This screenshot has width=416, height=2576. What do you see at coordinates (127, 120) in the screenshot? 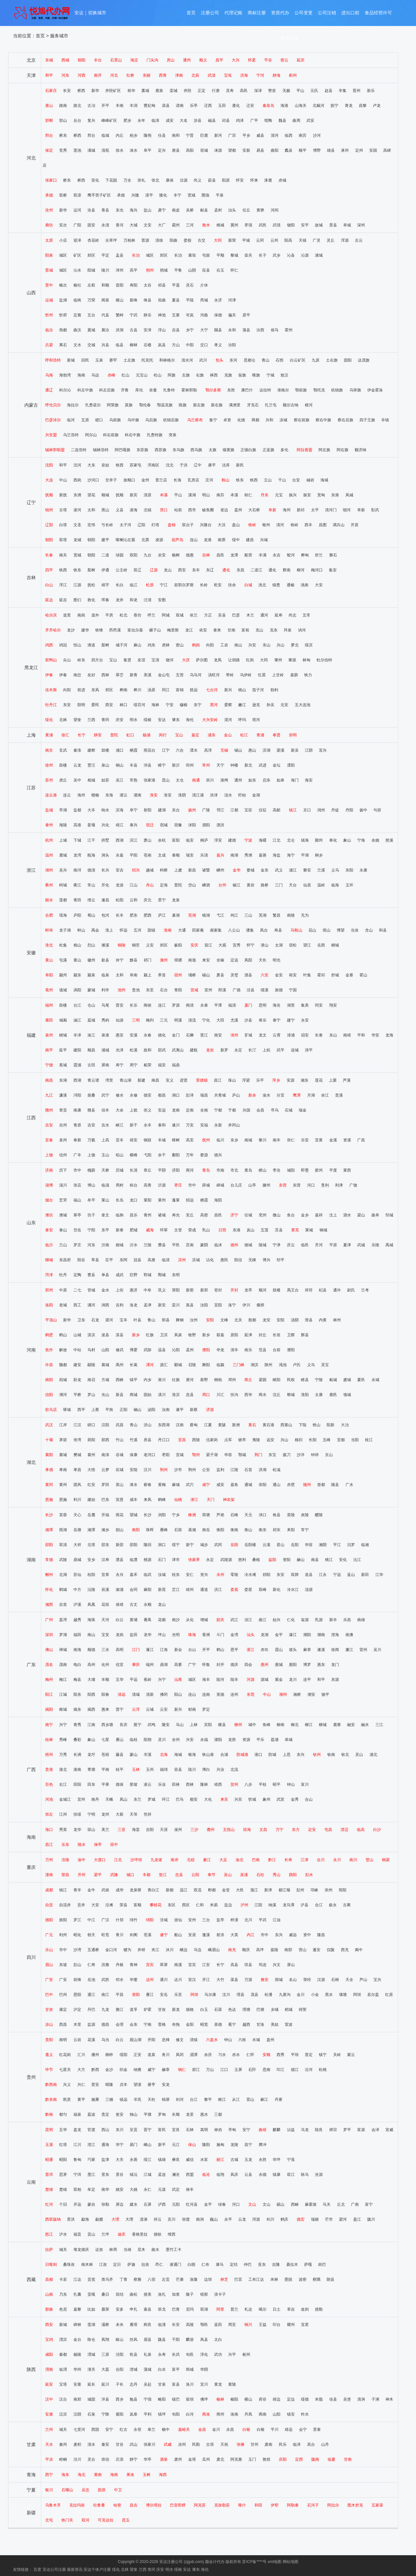
I see `肥乡` at bounding box center [127, 120].